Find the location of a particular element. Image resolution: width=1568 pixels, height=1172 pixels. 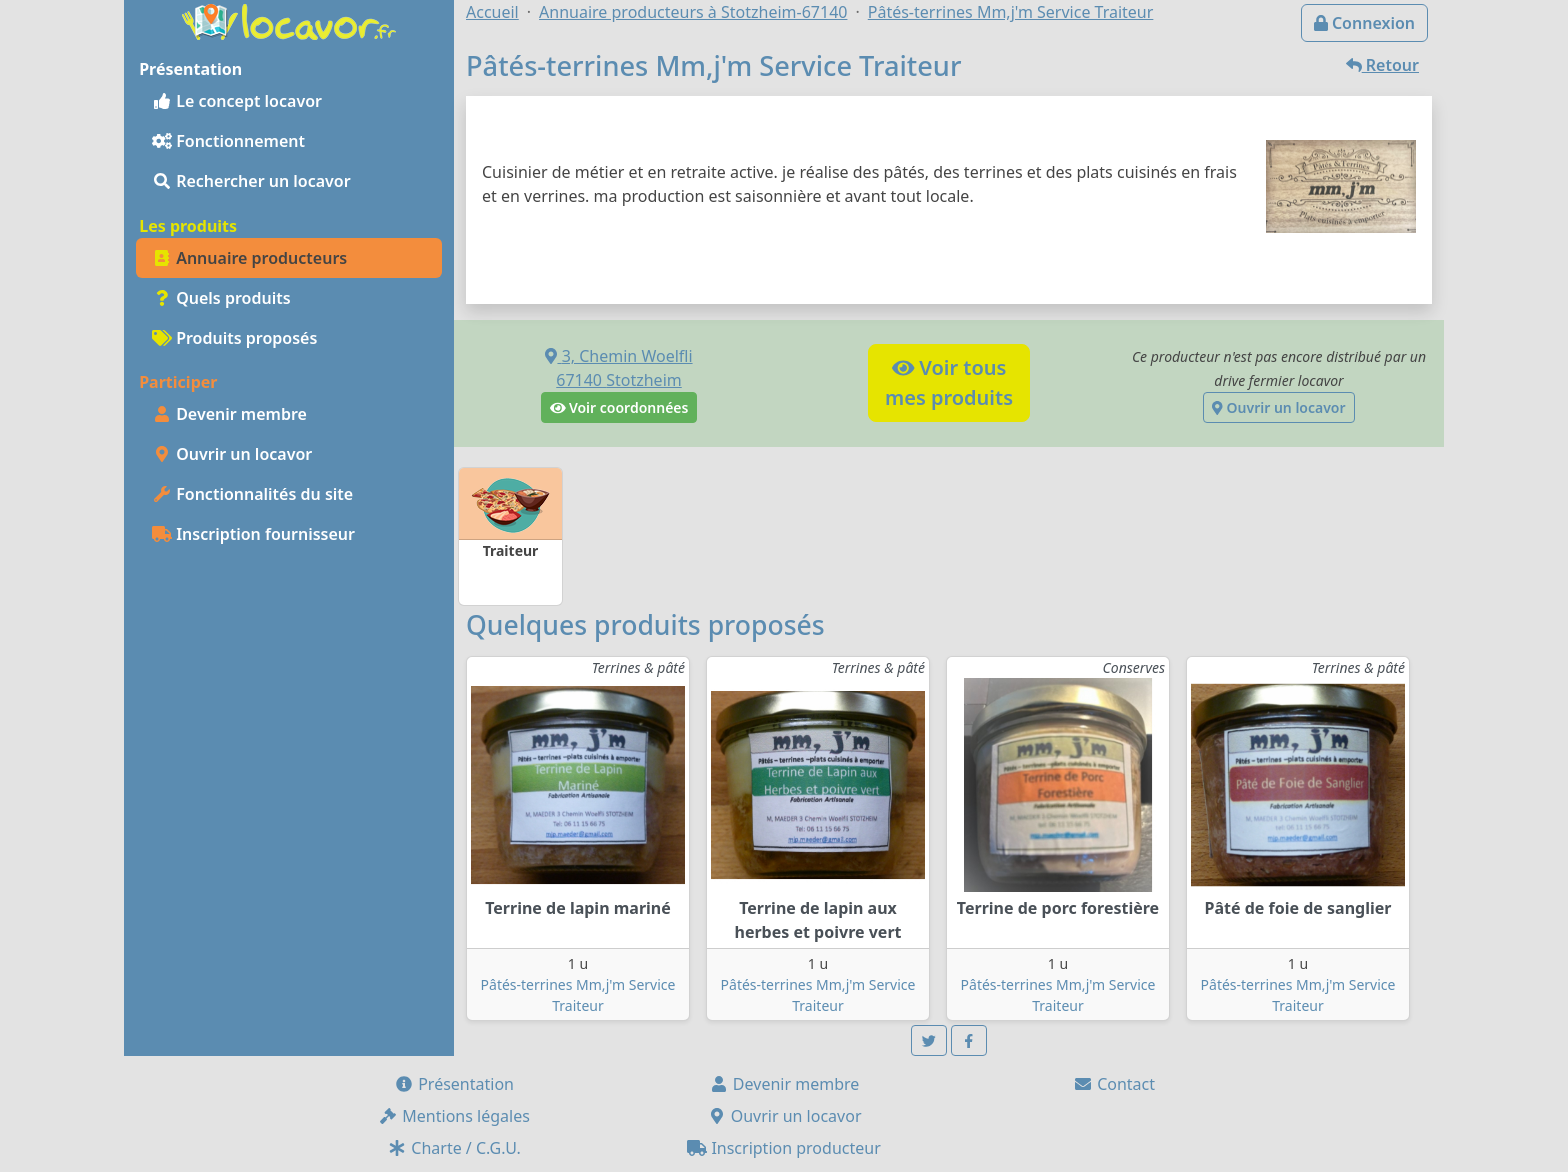

Voir coordonnées is located at coordinates (619, 407).